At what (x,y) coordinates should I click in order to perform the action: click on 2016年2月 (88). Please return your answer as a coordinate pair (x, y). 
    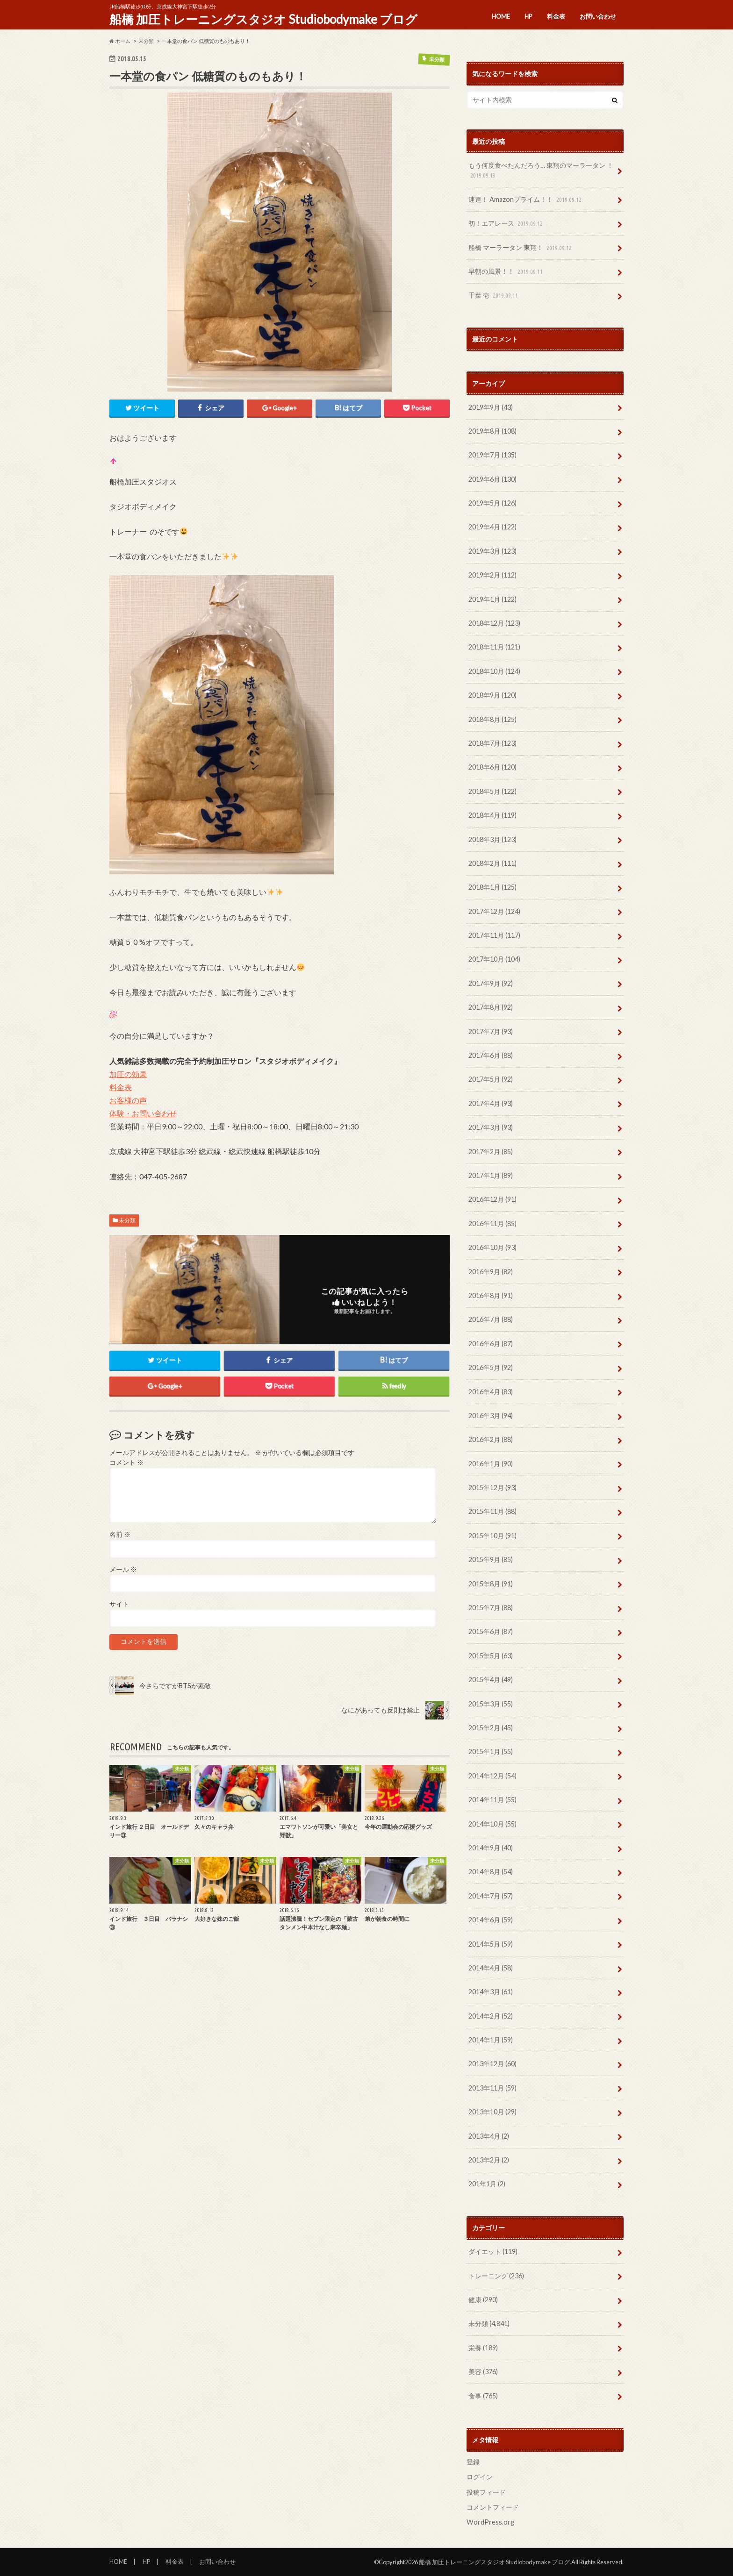
    Looking at the image, I should click on (490, 1439).